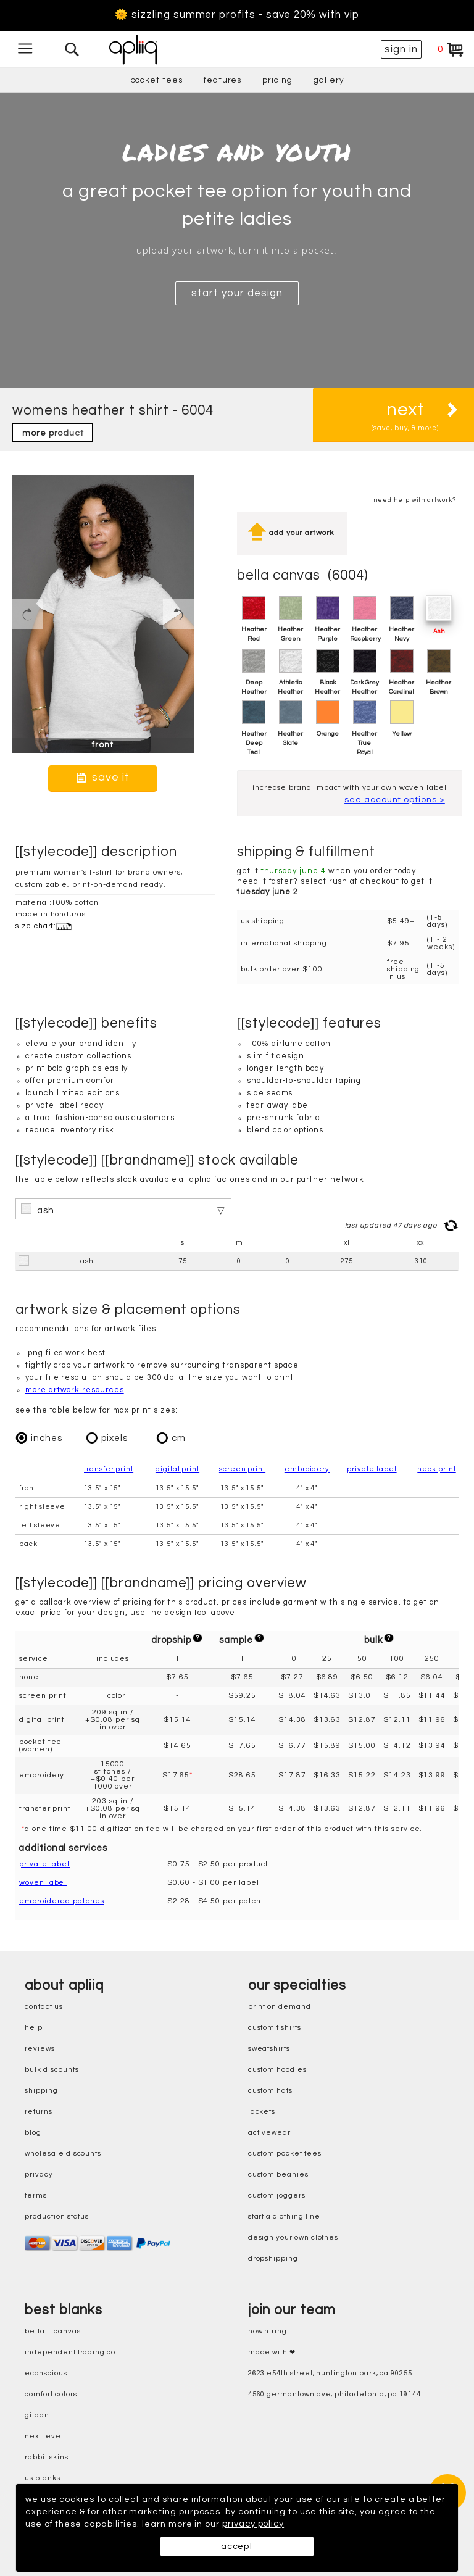 The height and width of the screenshot is (2576, 474). Describe the element at coordinates (51, 2069) in the screenshot. I see `bulk discounts` at that location.